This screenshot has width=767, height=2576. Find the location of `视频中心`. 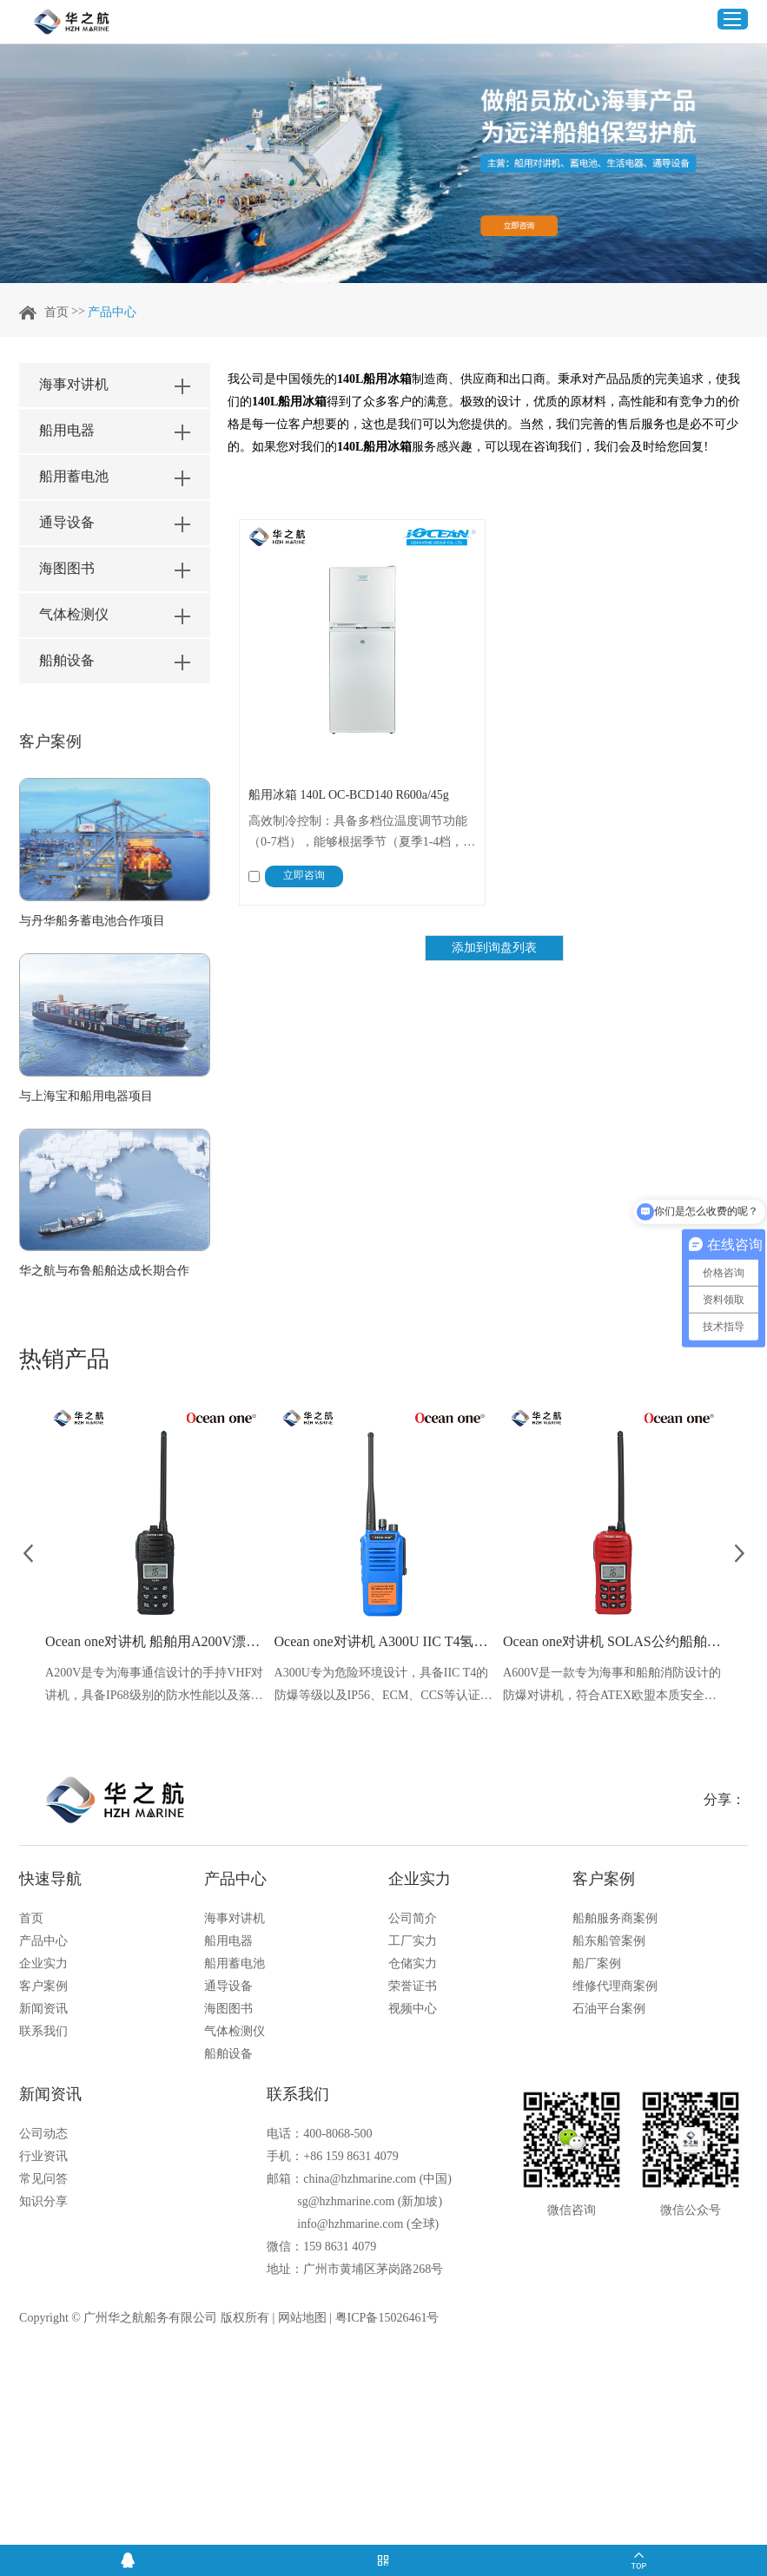

视频中心 is located at coordinates (412, 2008).